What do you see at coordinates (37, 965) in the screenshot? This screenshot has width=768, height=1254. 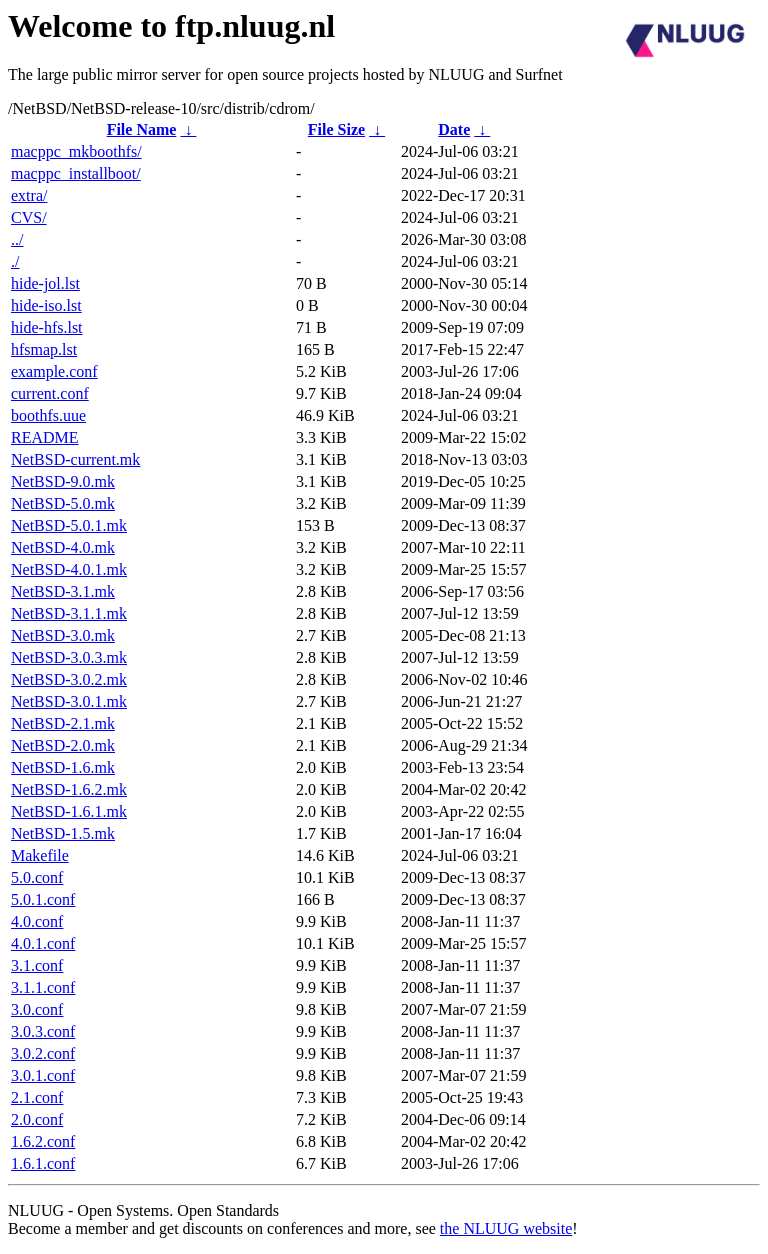 I see `3.1.conf` at bounding box center [37, 965].